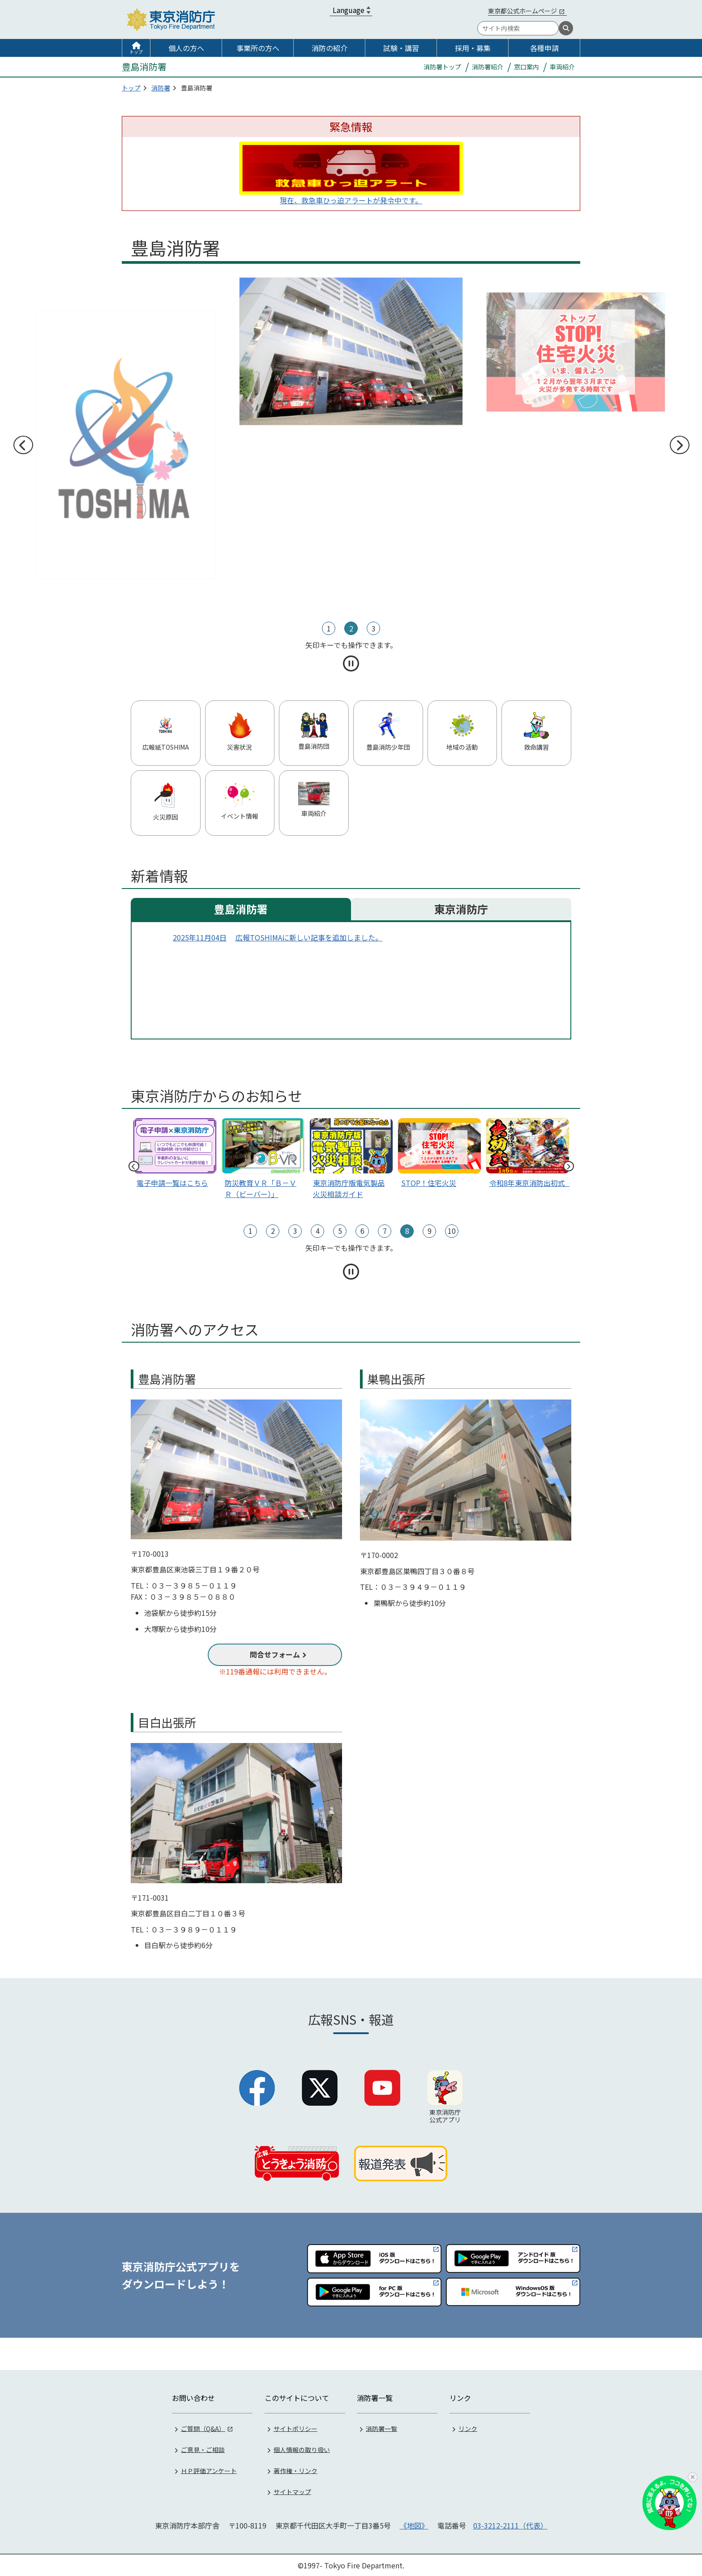  What do you see at coordinates (566, 28) in the screenshot?
I see `[検索]` at bounding box center [566, 28].